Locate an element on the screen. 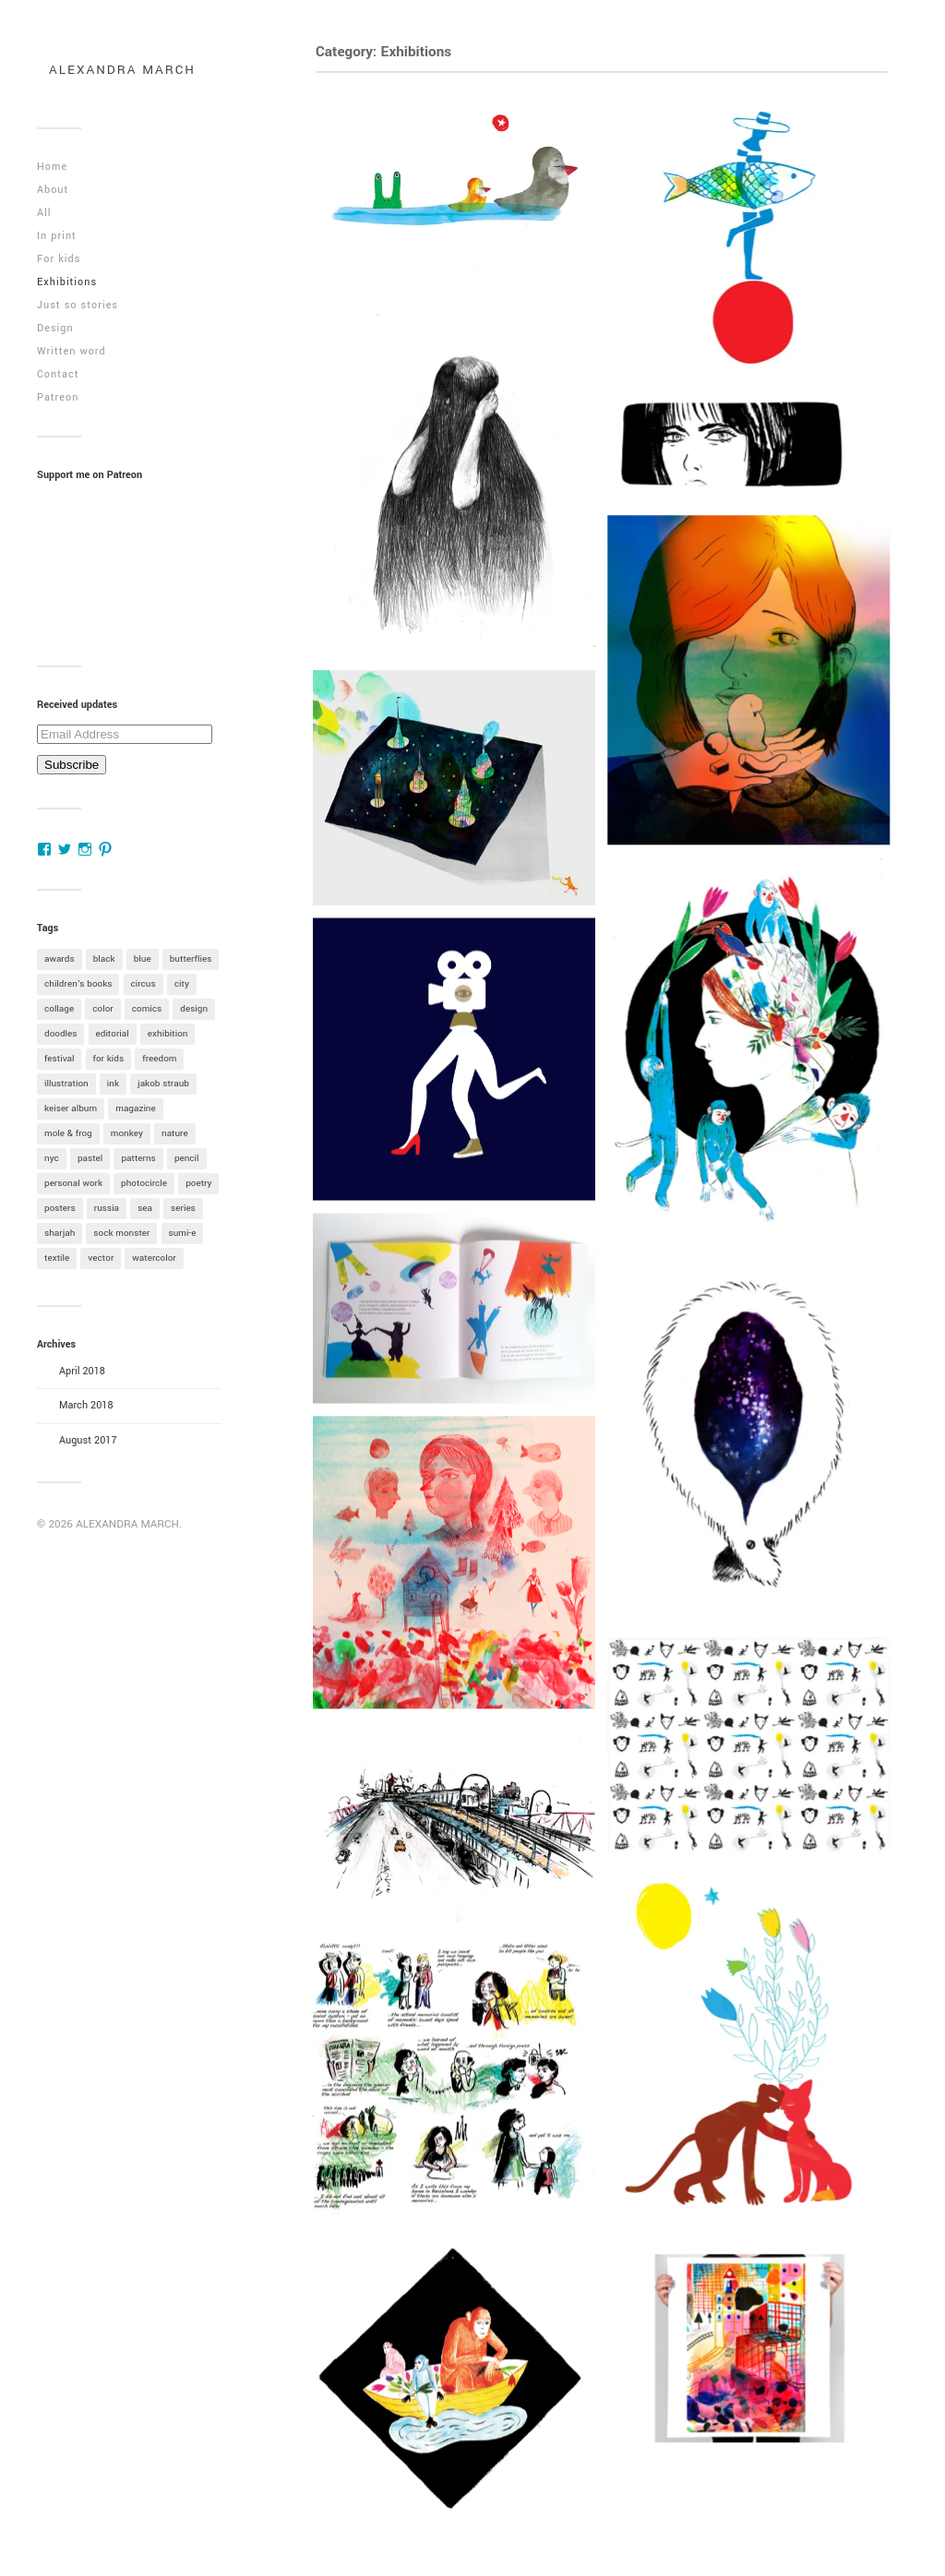 This screenshot has height=2576, width=945. black [black (1 item)] is located at coordinates (104, 959).